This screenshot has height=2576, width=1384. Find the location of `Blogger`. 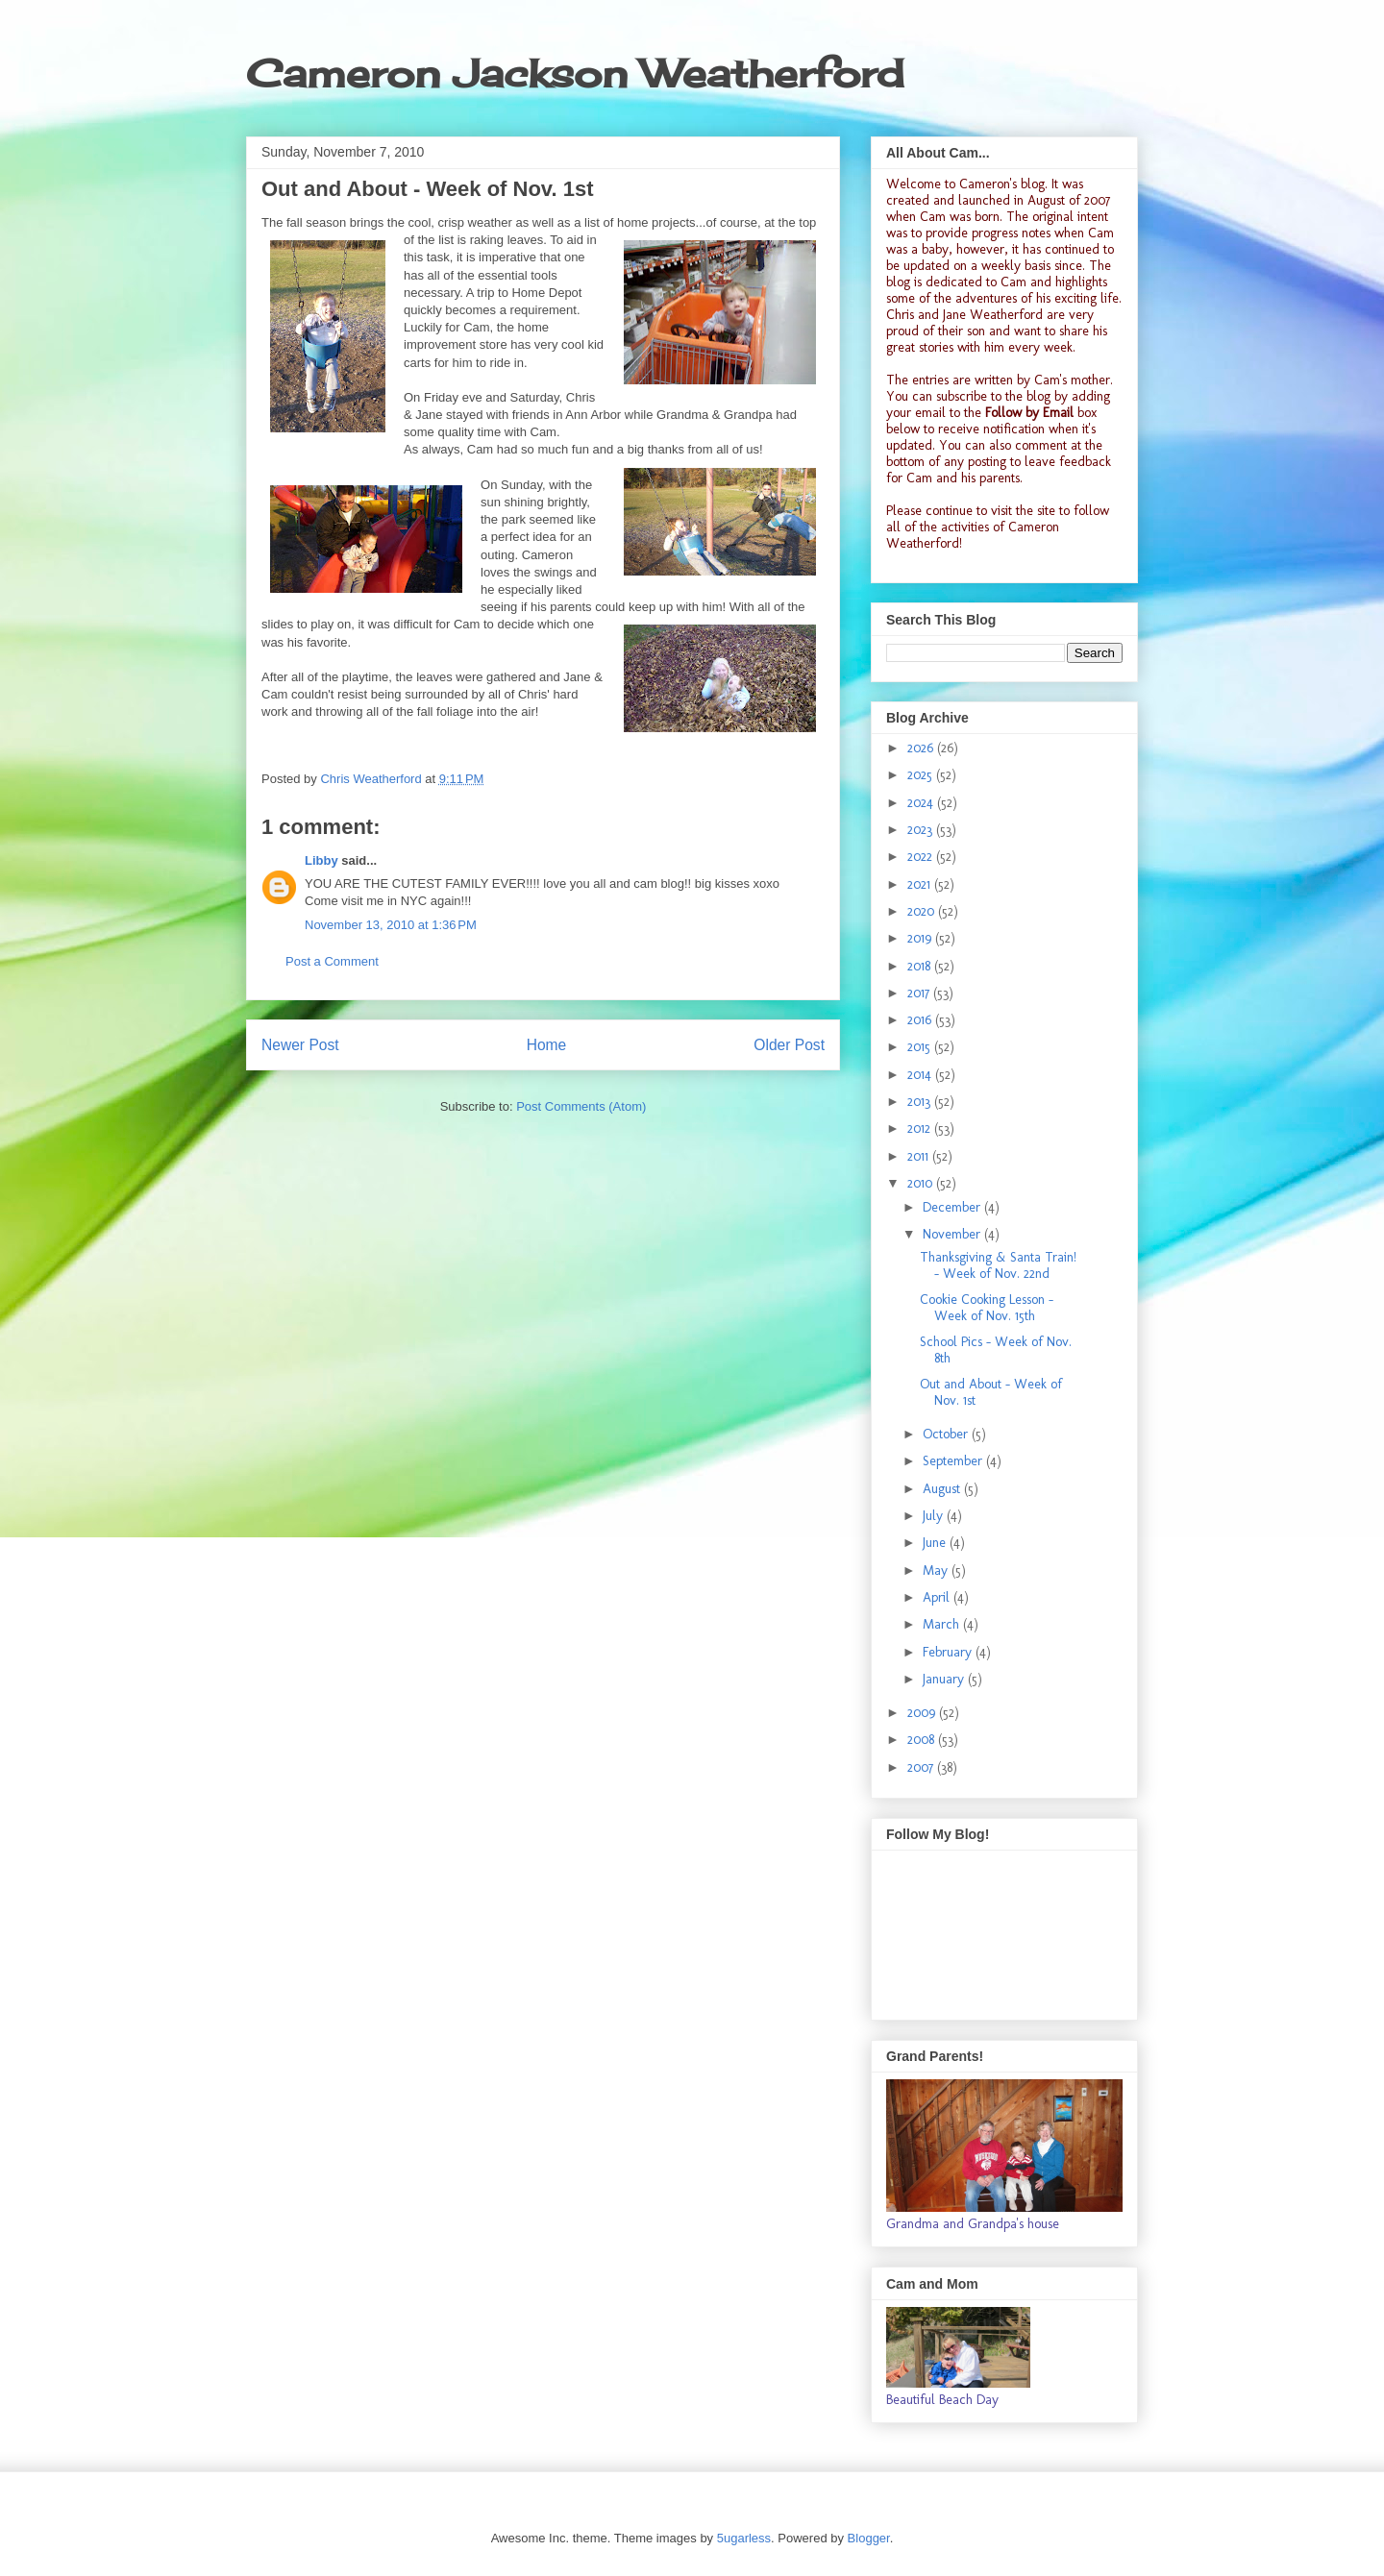

Blogger is located at coordinates (869, 2538).